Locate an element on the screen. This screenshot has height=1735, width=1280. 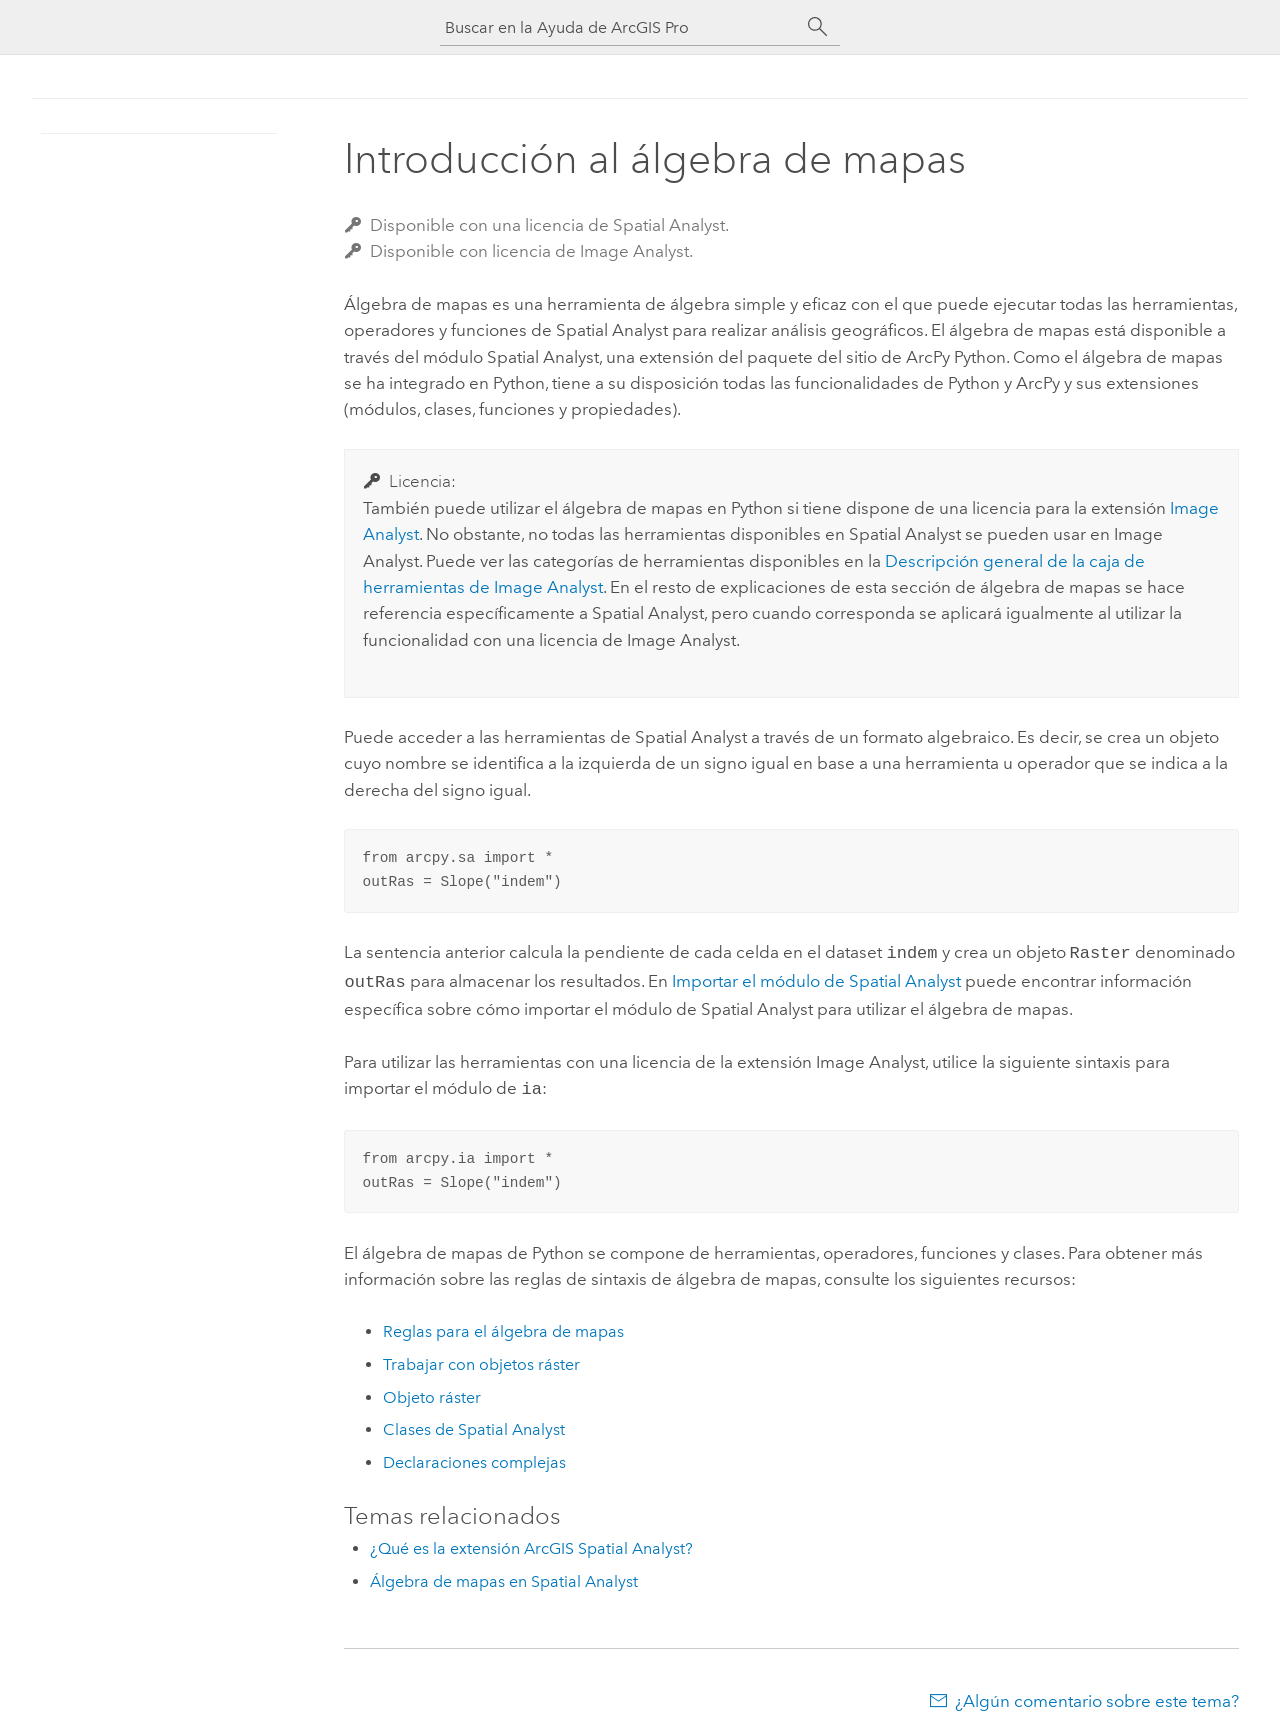
Trabajar con objetos ráster is located at coordinates (481, 1358).